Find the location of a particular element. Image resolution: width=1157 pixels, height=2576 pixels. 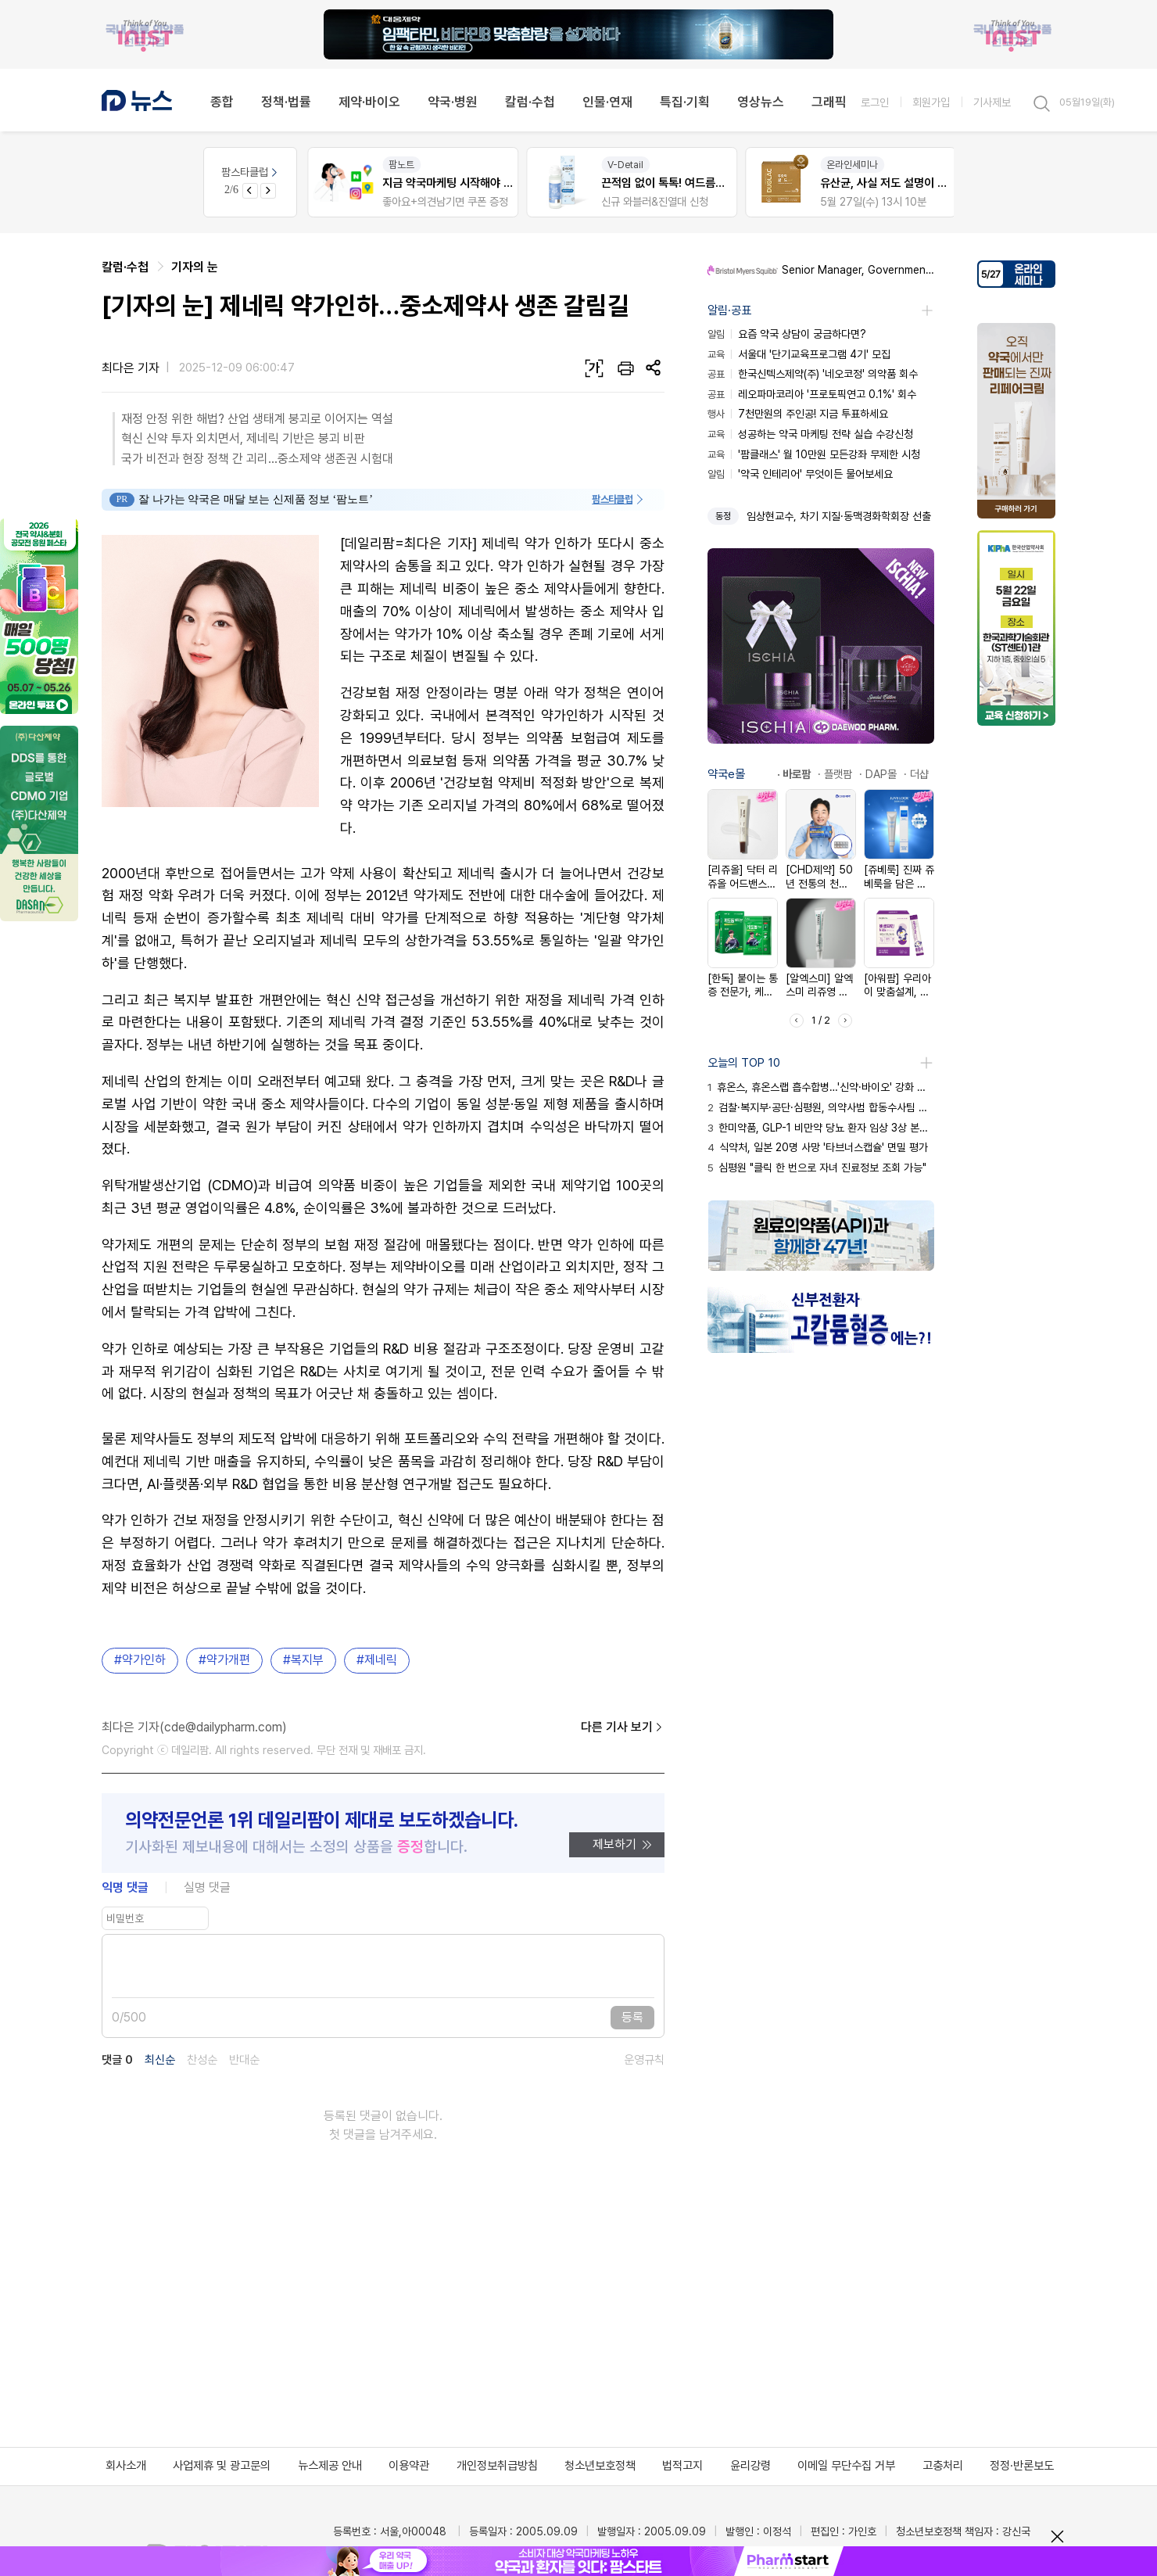

한미약품, GLP-1 비만약 당뇨 환자 임상 3상 본격화 is located at coordinates (820, 1127).